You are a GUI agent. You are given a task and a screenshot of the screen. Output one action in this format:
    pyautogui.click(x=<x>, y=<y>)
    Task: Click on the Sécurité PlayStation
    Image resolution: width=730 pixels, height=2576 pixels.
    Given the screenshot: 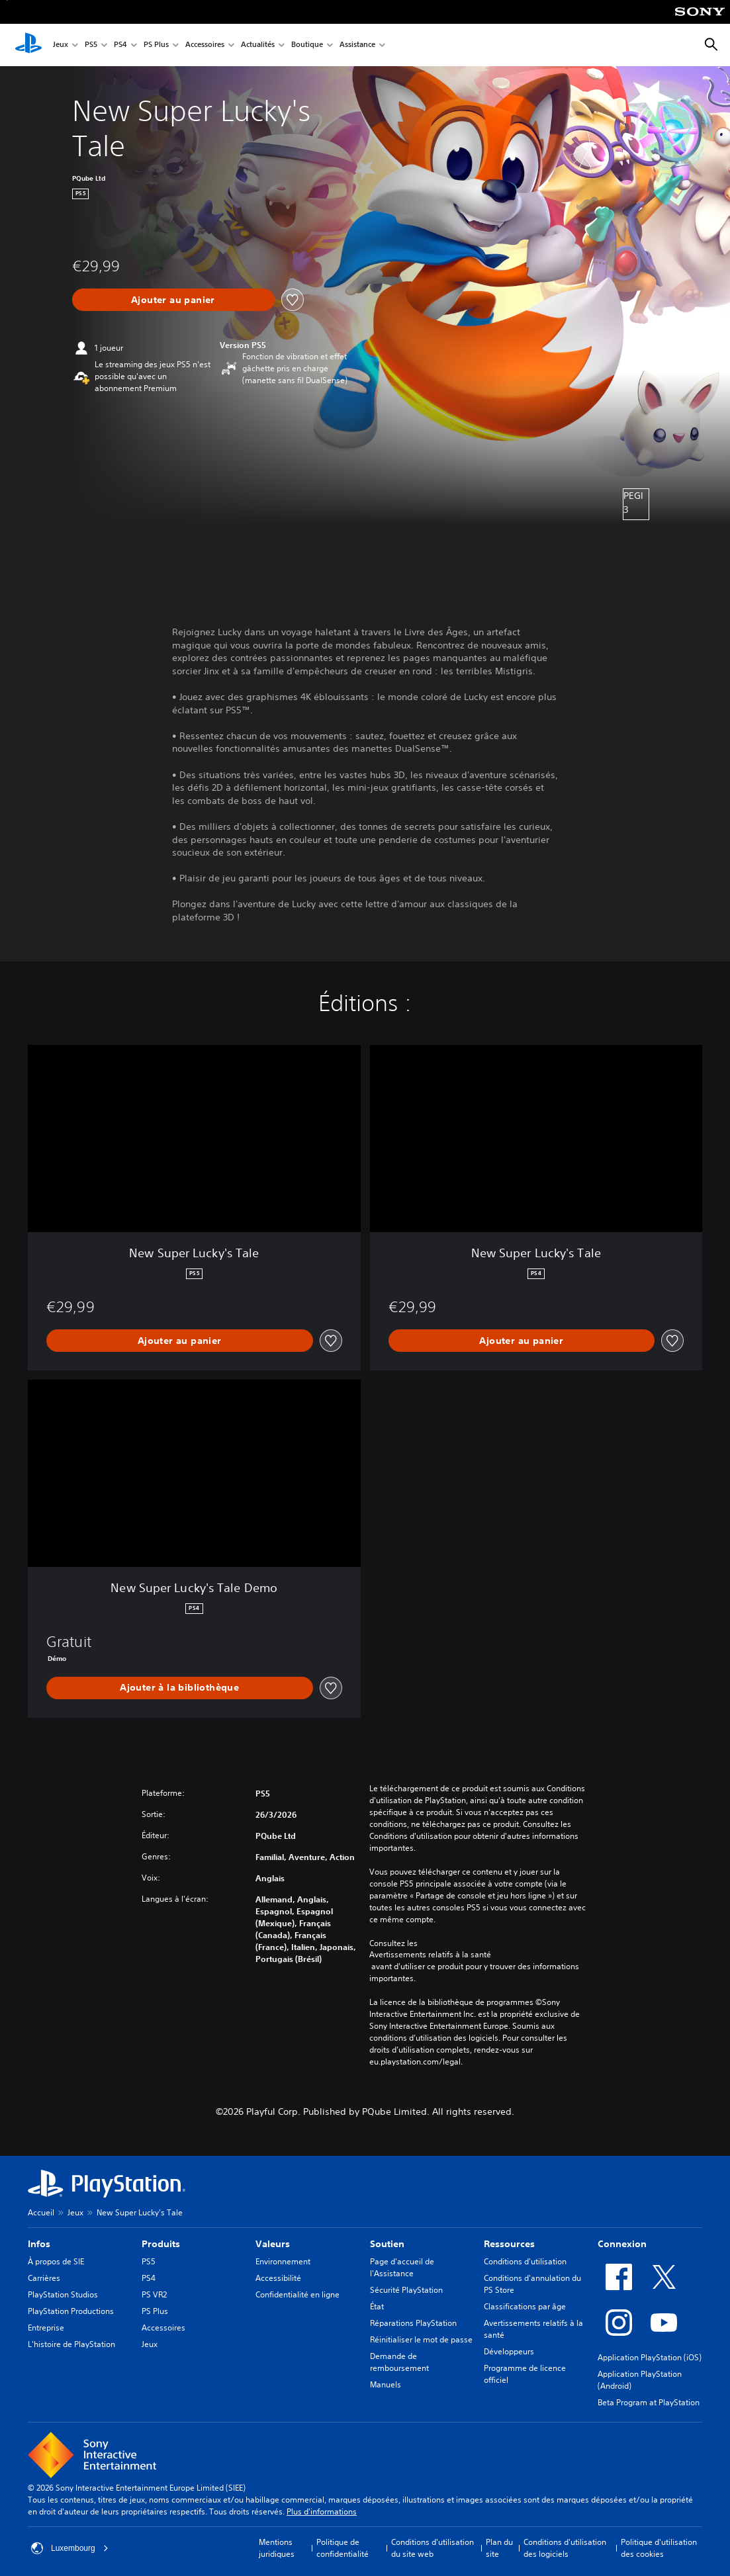 What is the action you would take?
    pyautogui.click(x=406, y=2289)
    